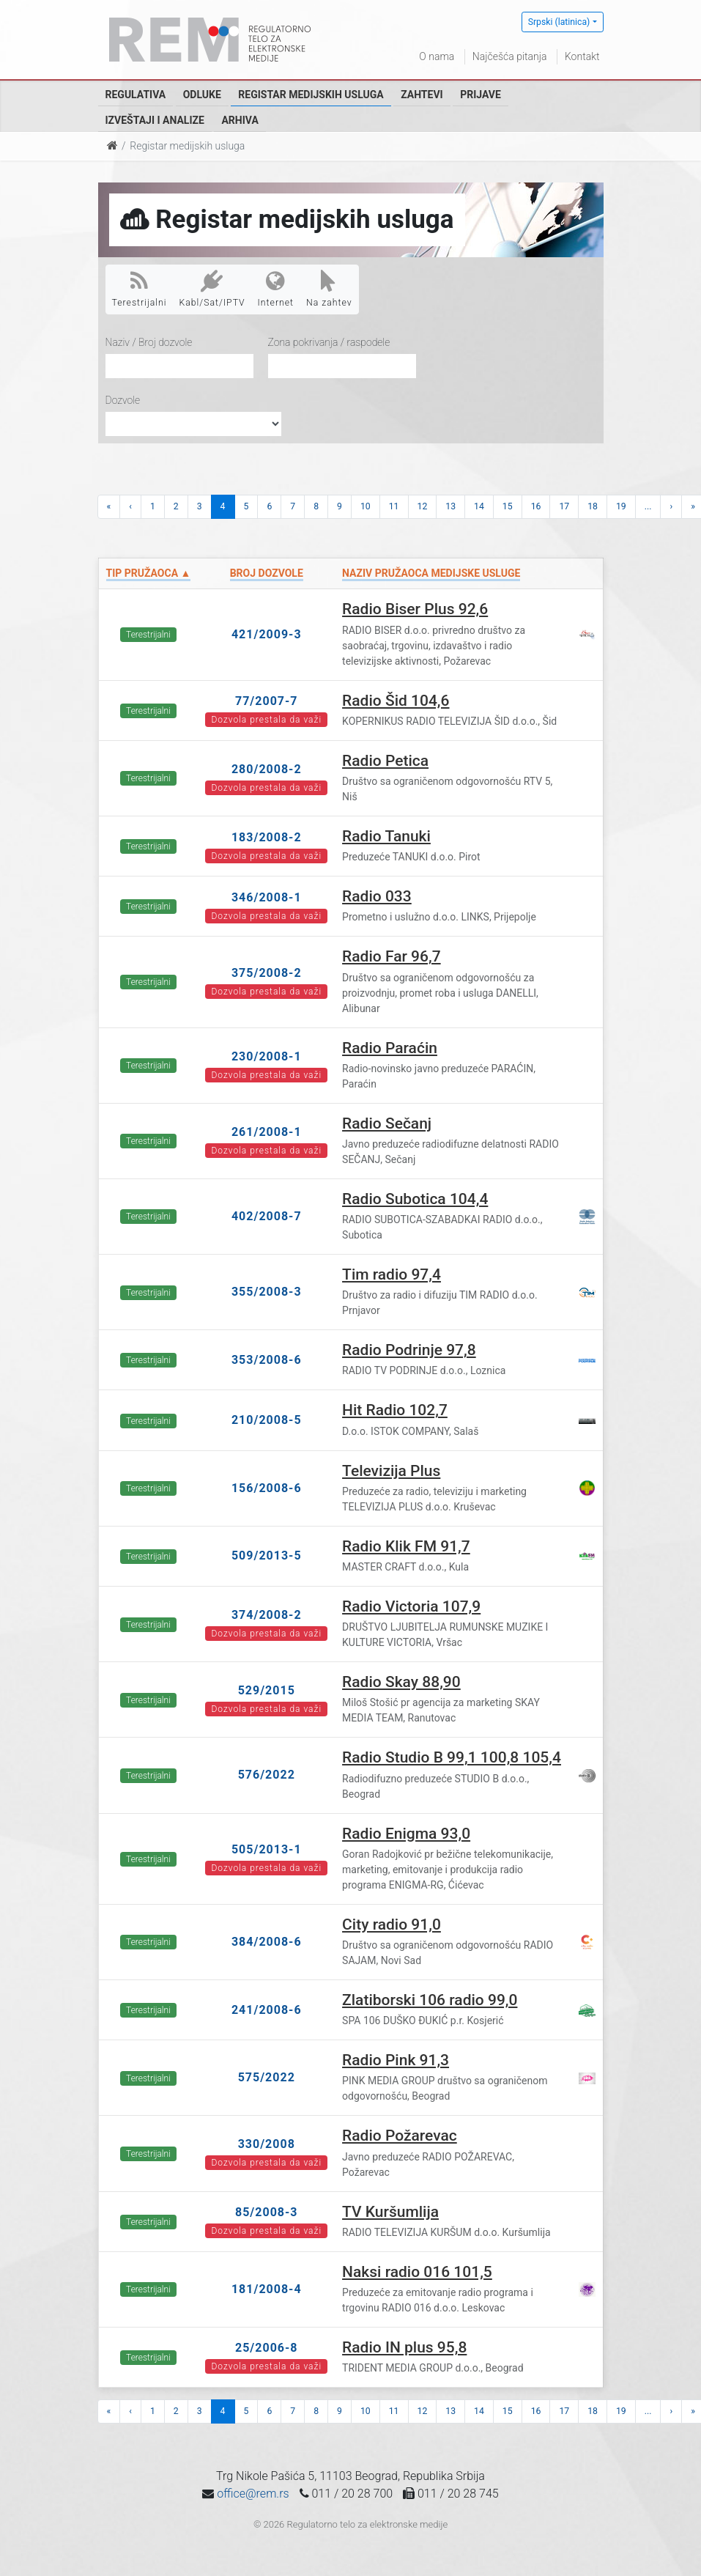 The width and height of the screenshot is (701, 2576). What do you see at coordinates (395, 700) in the screenshot?
I see `Radio Šid 104,6` at bounding box center [395, 700].